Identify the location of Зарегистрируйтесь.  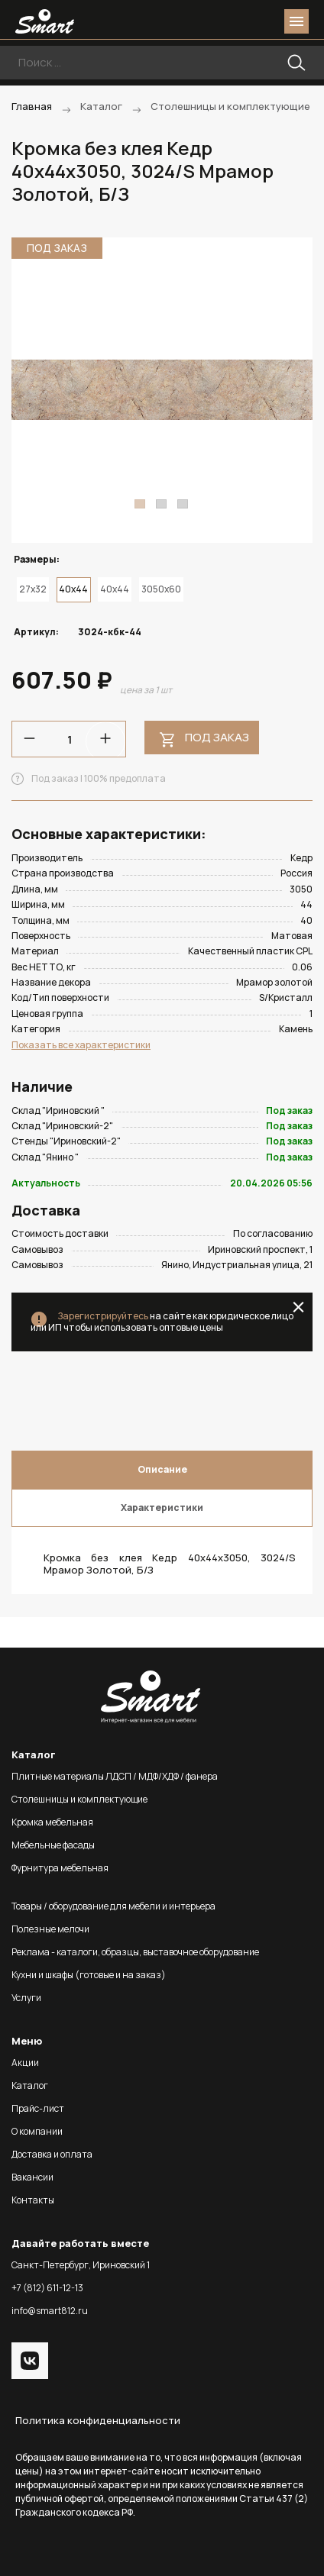
(102, 1315).